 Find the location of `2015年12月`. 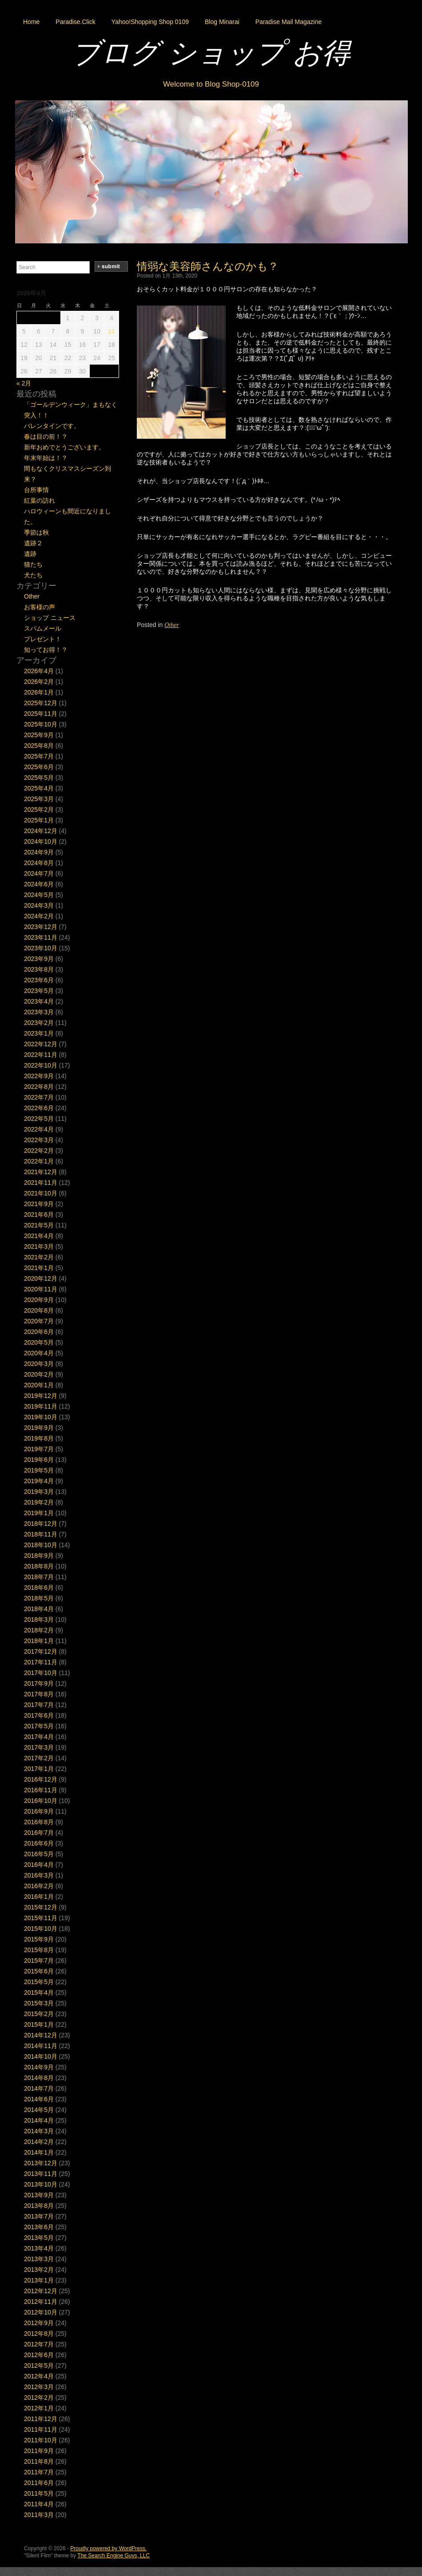

2015年12月 is located at coordinates (40, 1907).